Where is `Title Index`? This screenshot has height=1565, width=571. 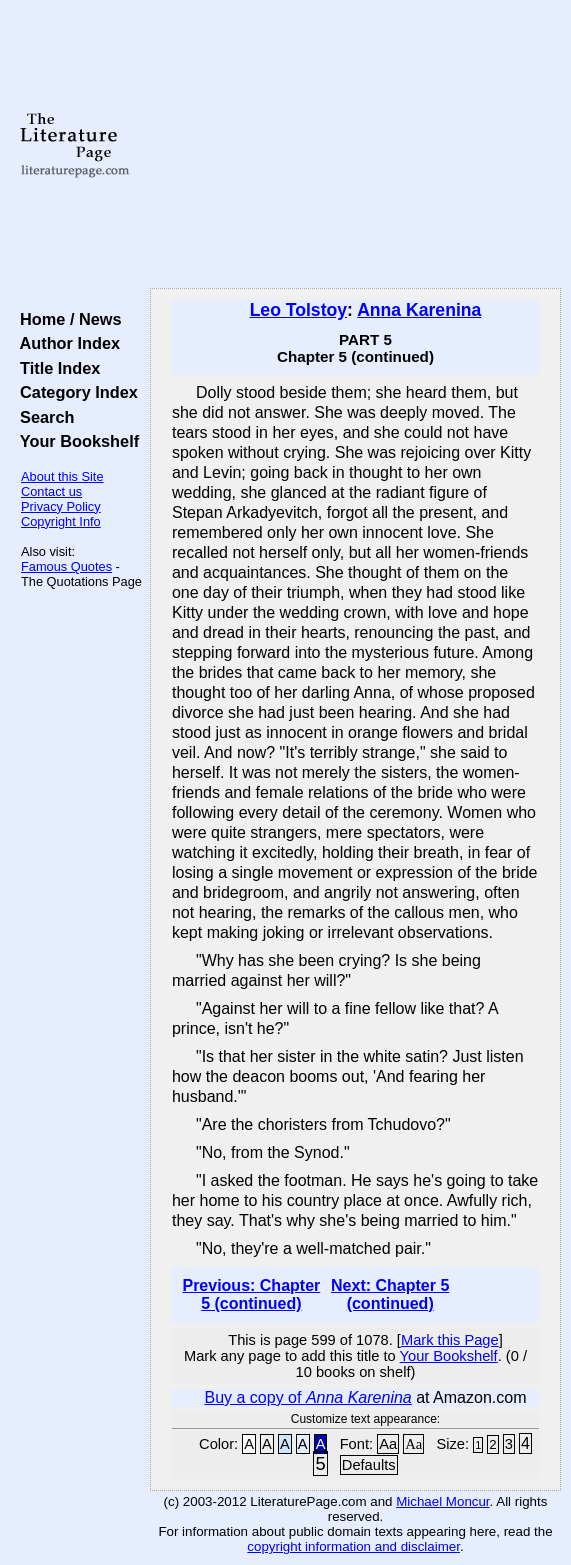 Title Index is located at coordinates (55, 368).